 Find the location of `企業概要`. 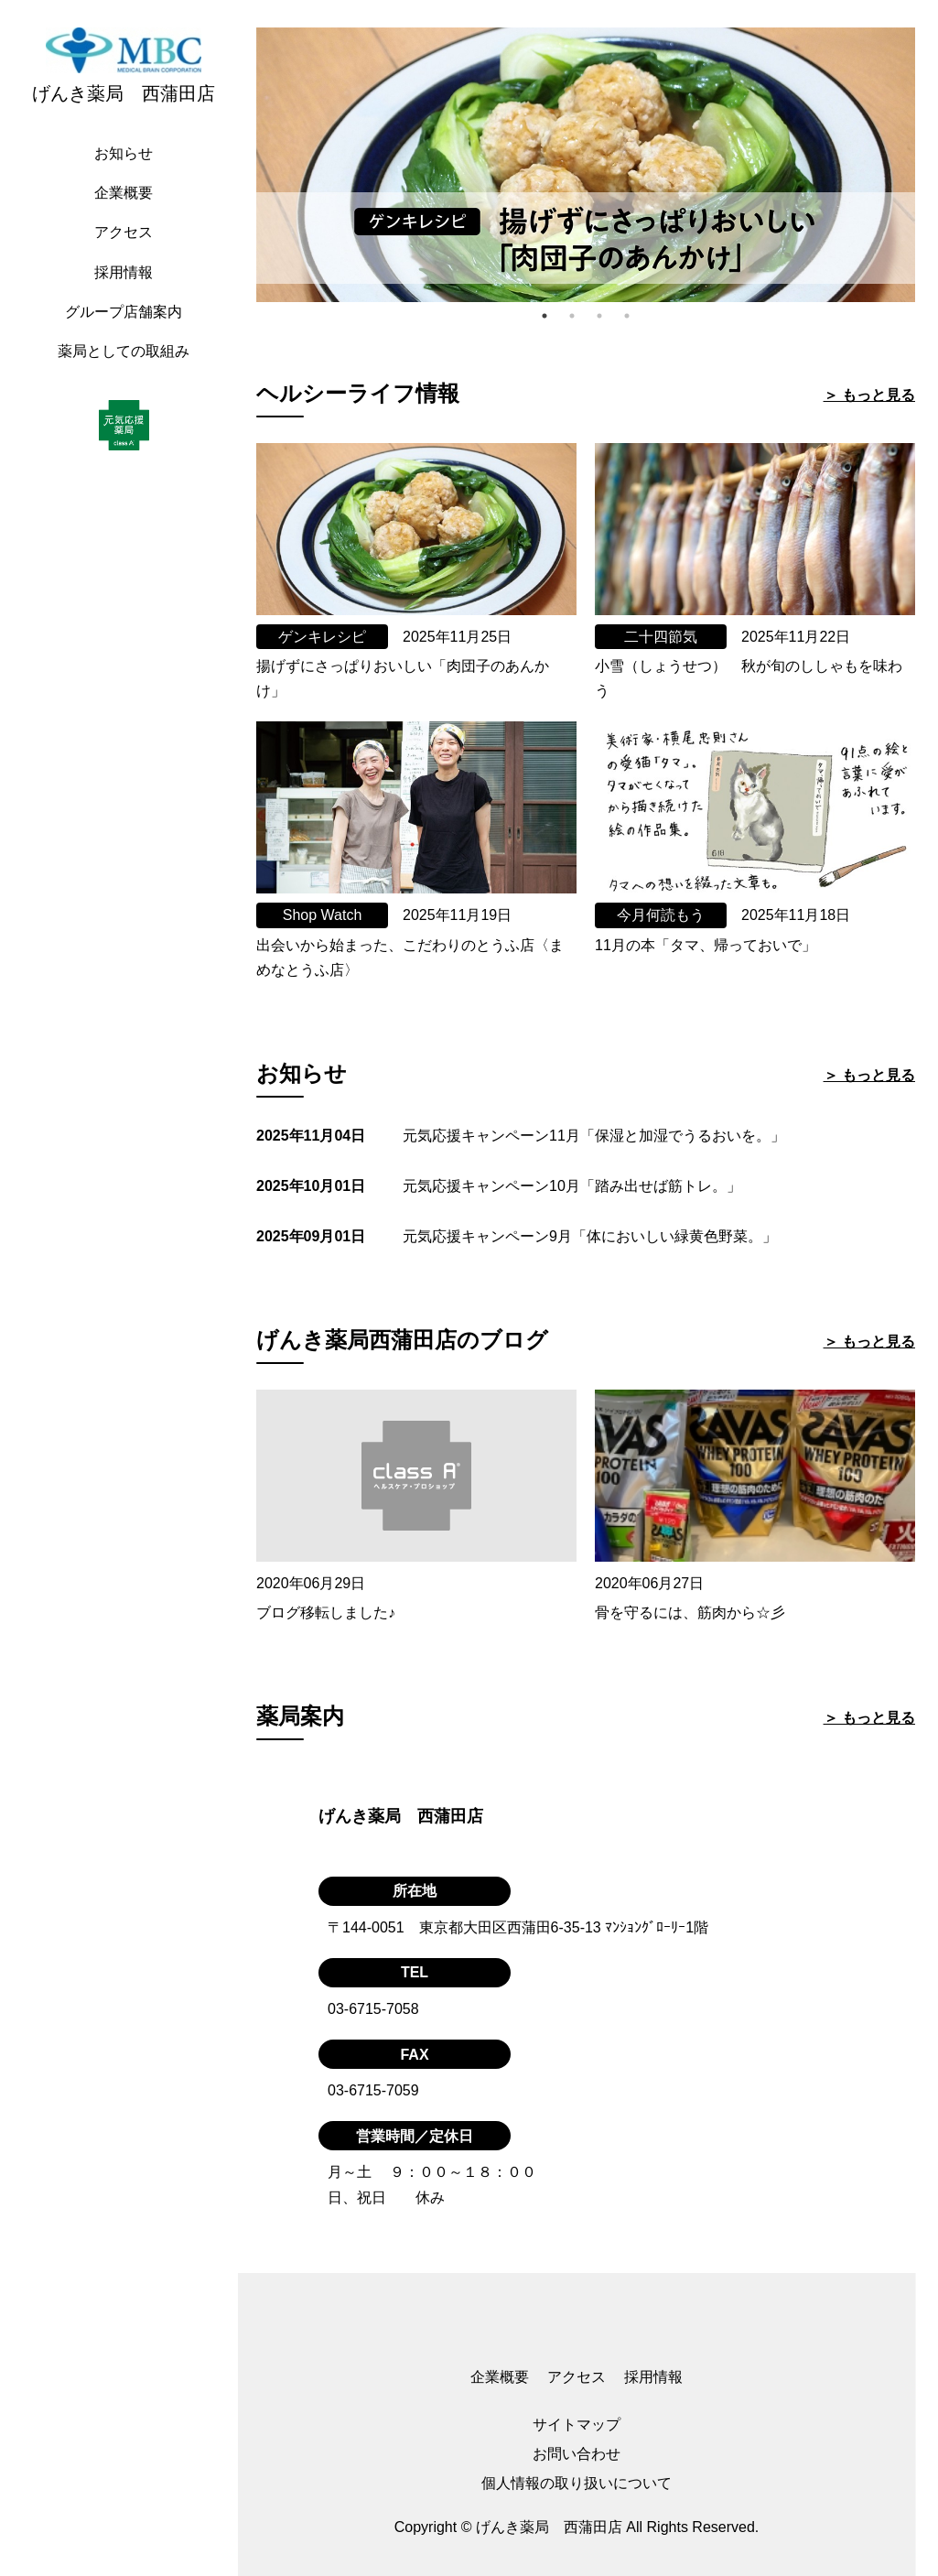

企業概要 is located at coordinates (123, 192).